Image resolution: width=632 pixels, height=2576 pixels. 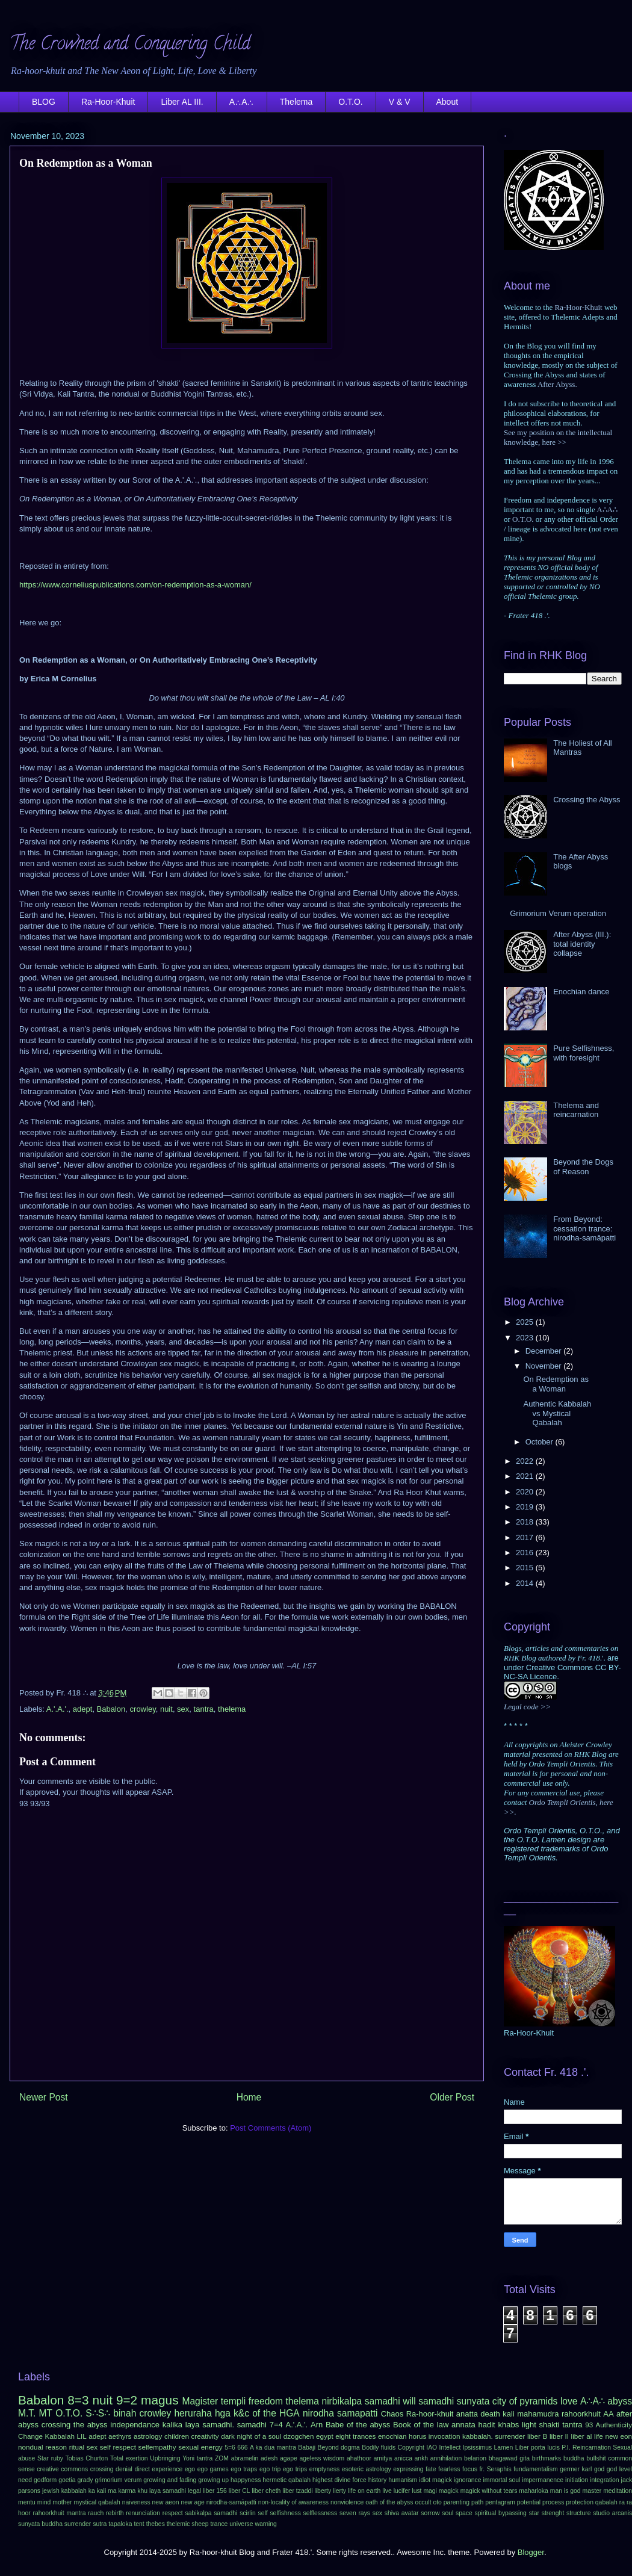 What do you see at coordinates (298, 2436) in the screenshot?
I see `dzogchen` at bounding box center [298, 2436].